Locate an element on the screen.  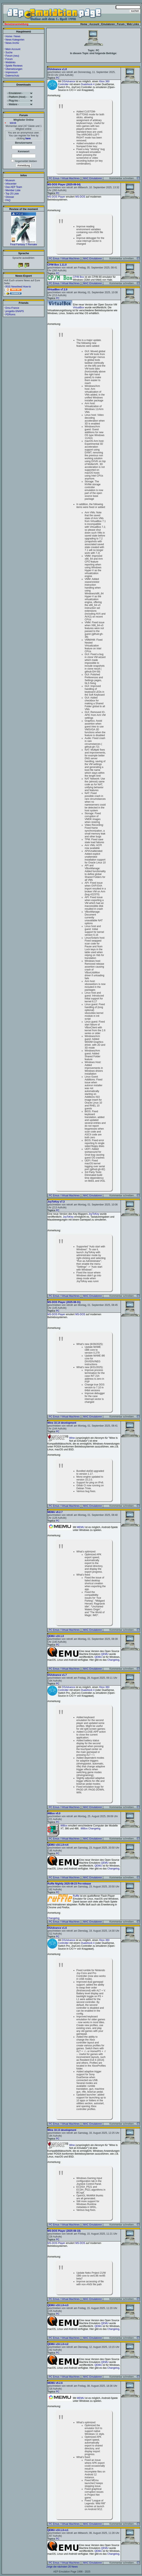
Das AEP Team is located at coordinates (13, 187).